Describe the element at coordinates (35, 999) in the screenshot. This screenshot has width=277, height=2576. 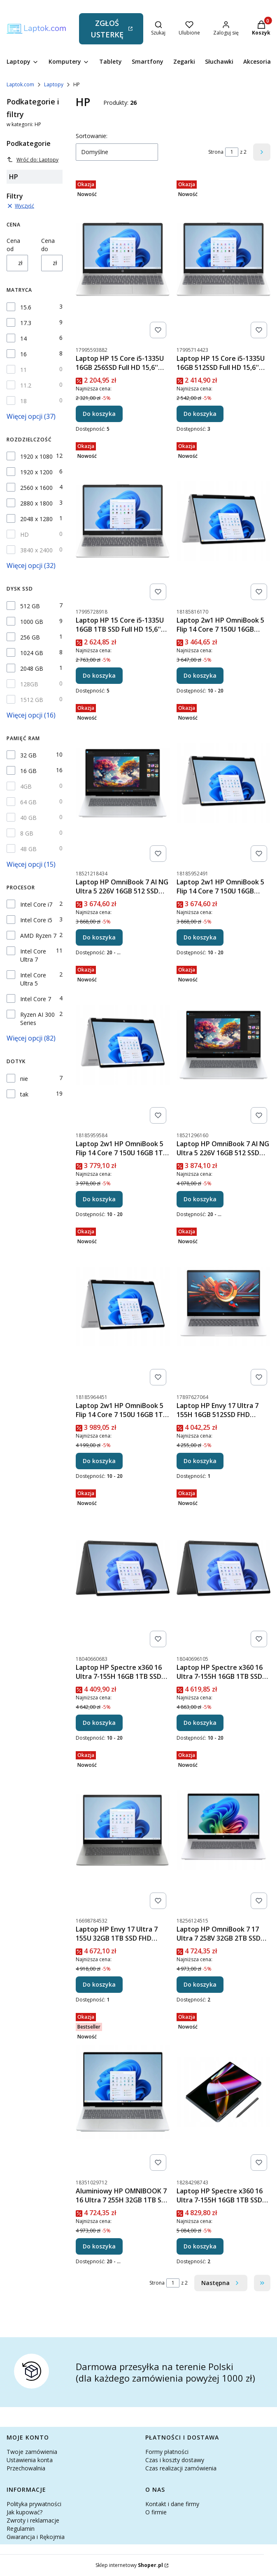
I see `Intel Core 7` at that location.